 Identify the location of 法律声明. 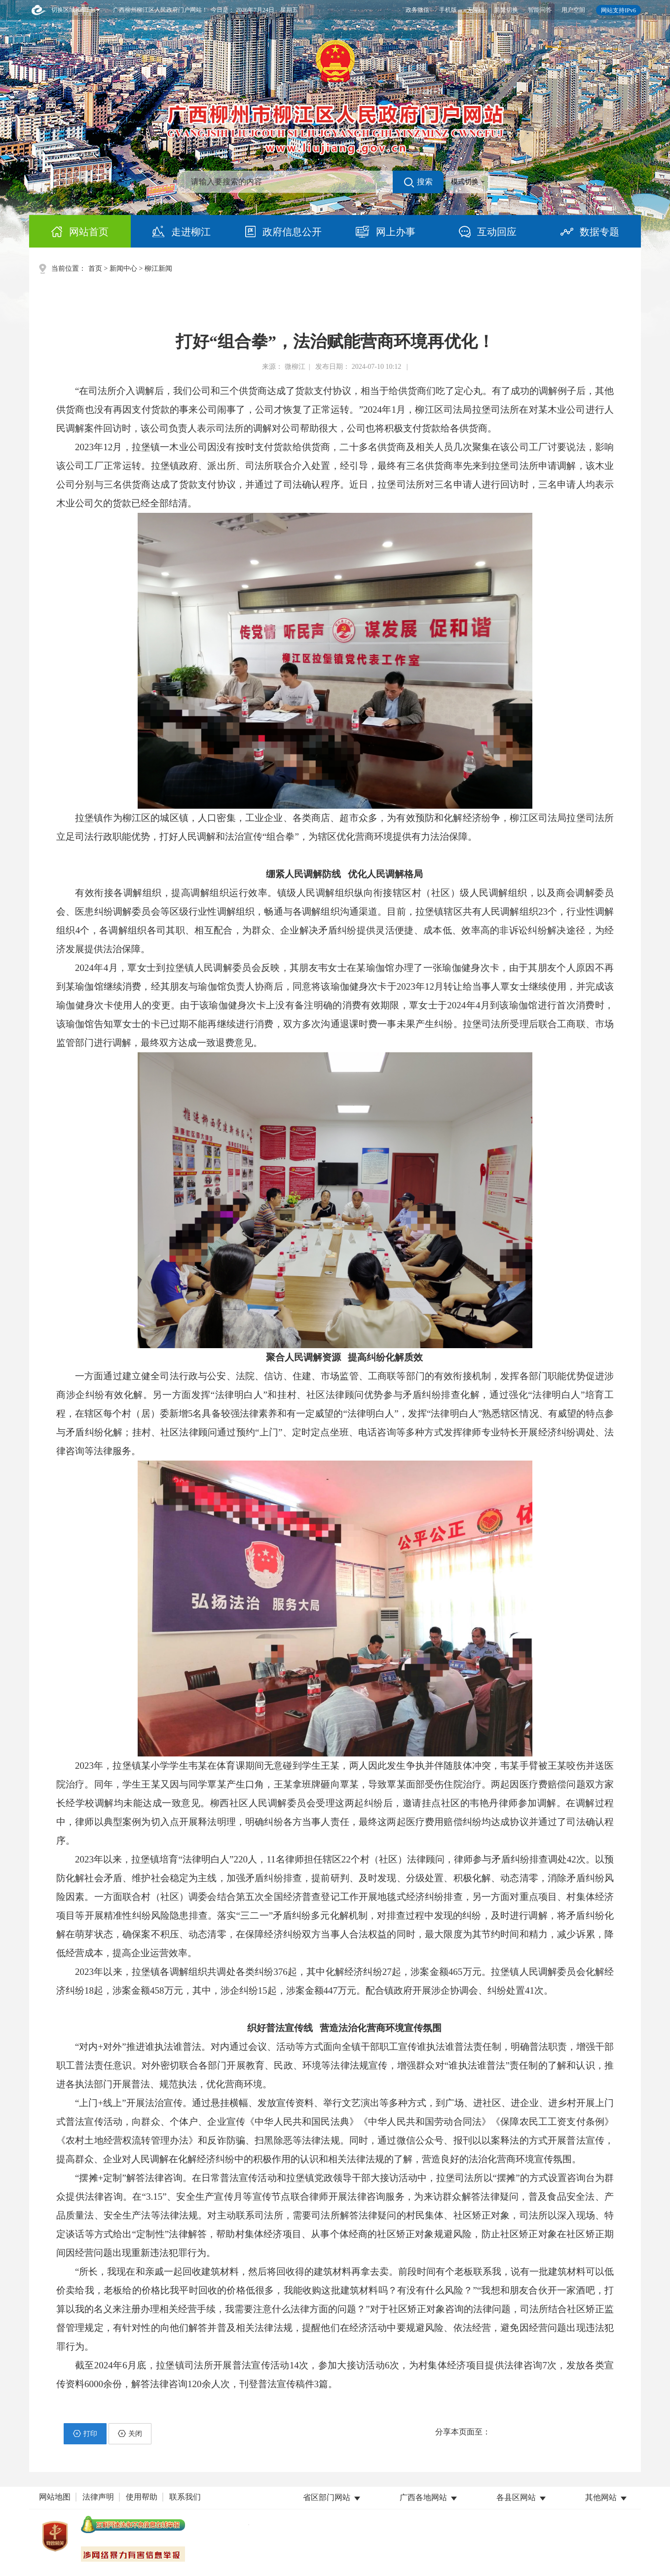
(98, 2497).